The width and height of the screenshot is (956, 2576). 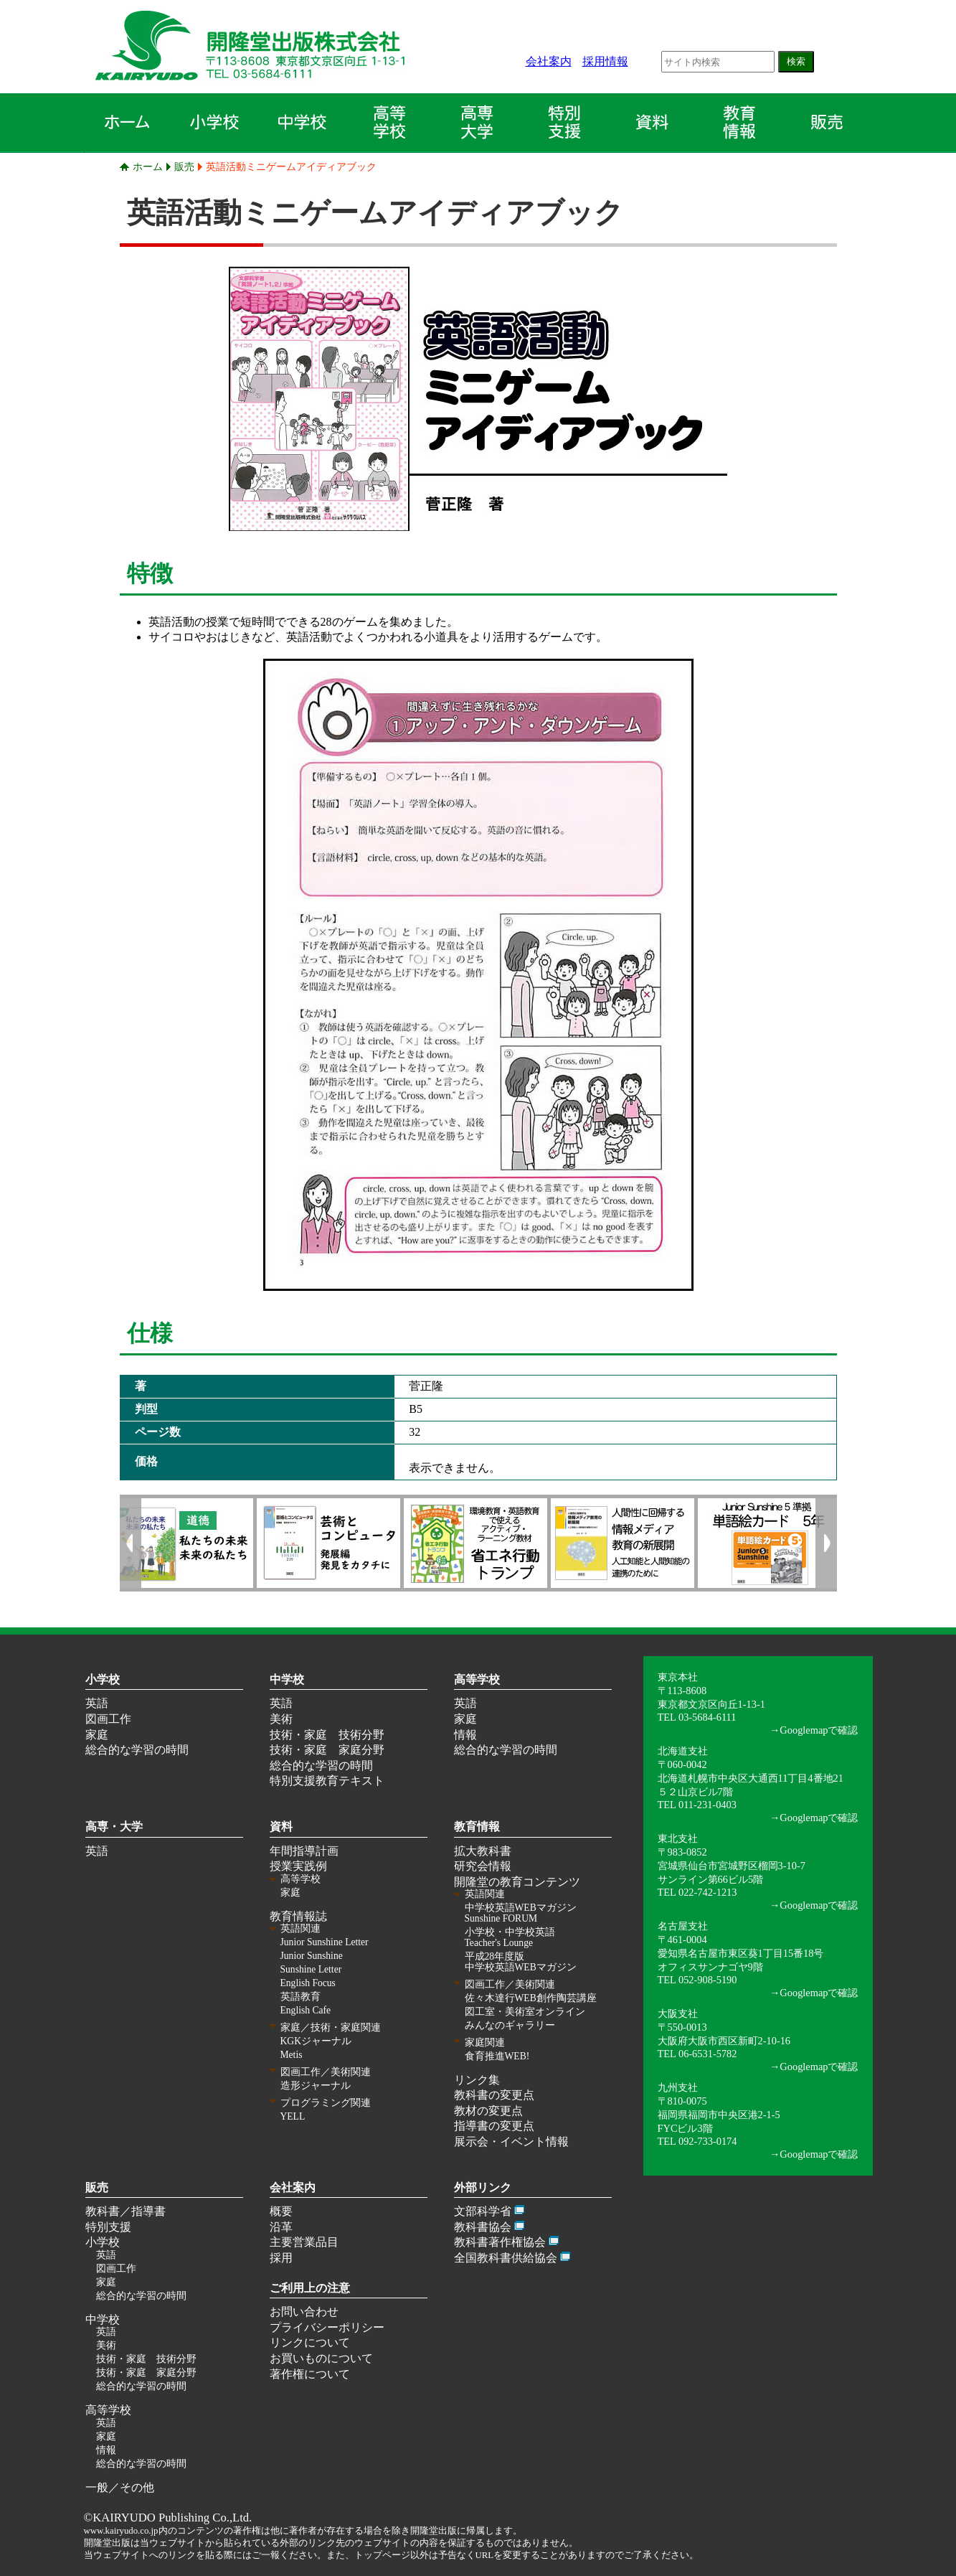 I want to click on 造形ジャーナル, so click(x=315, y=2085).